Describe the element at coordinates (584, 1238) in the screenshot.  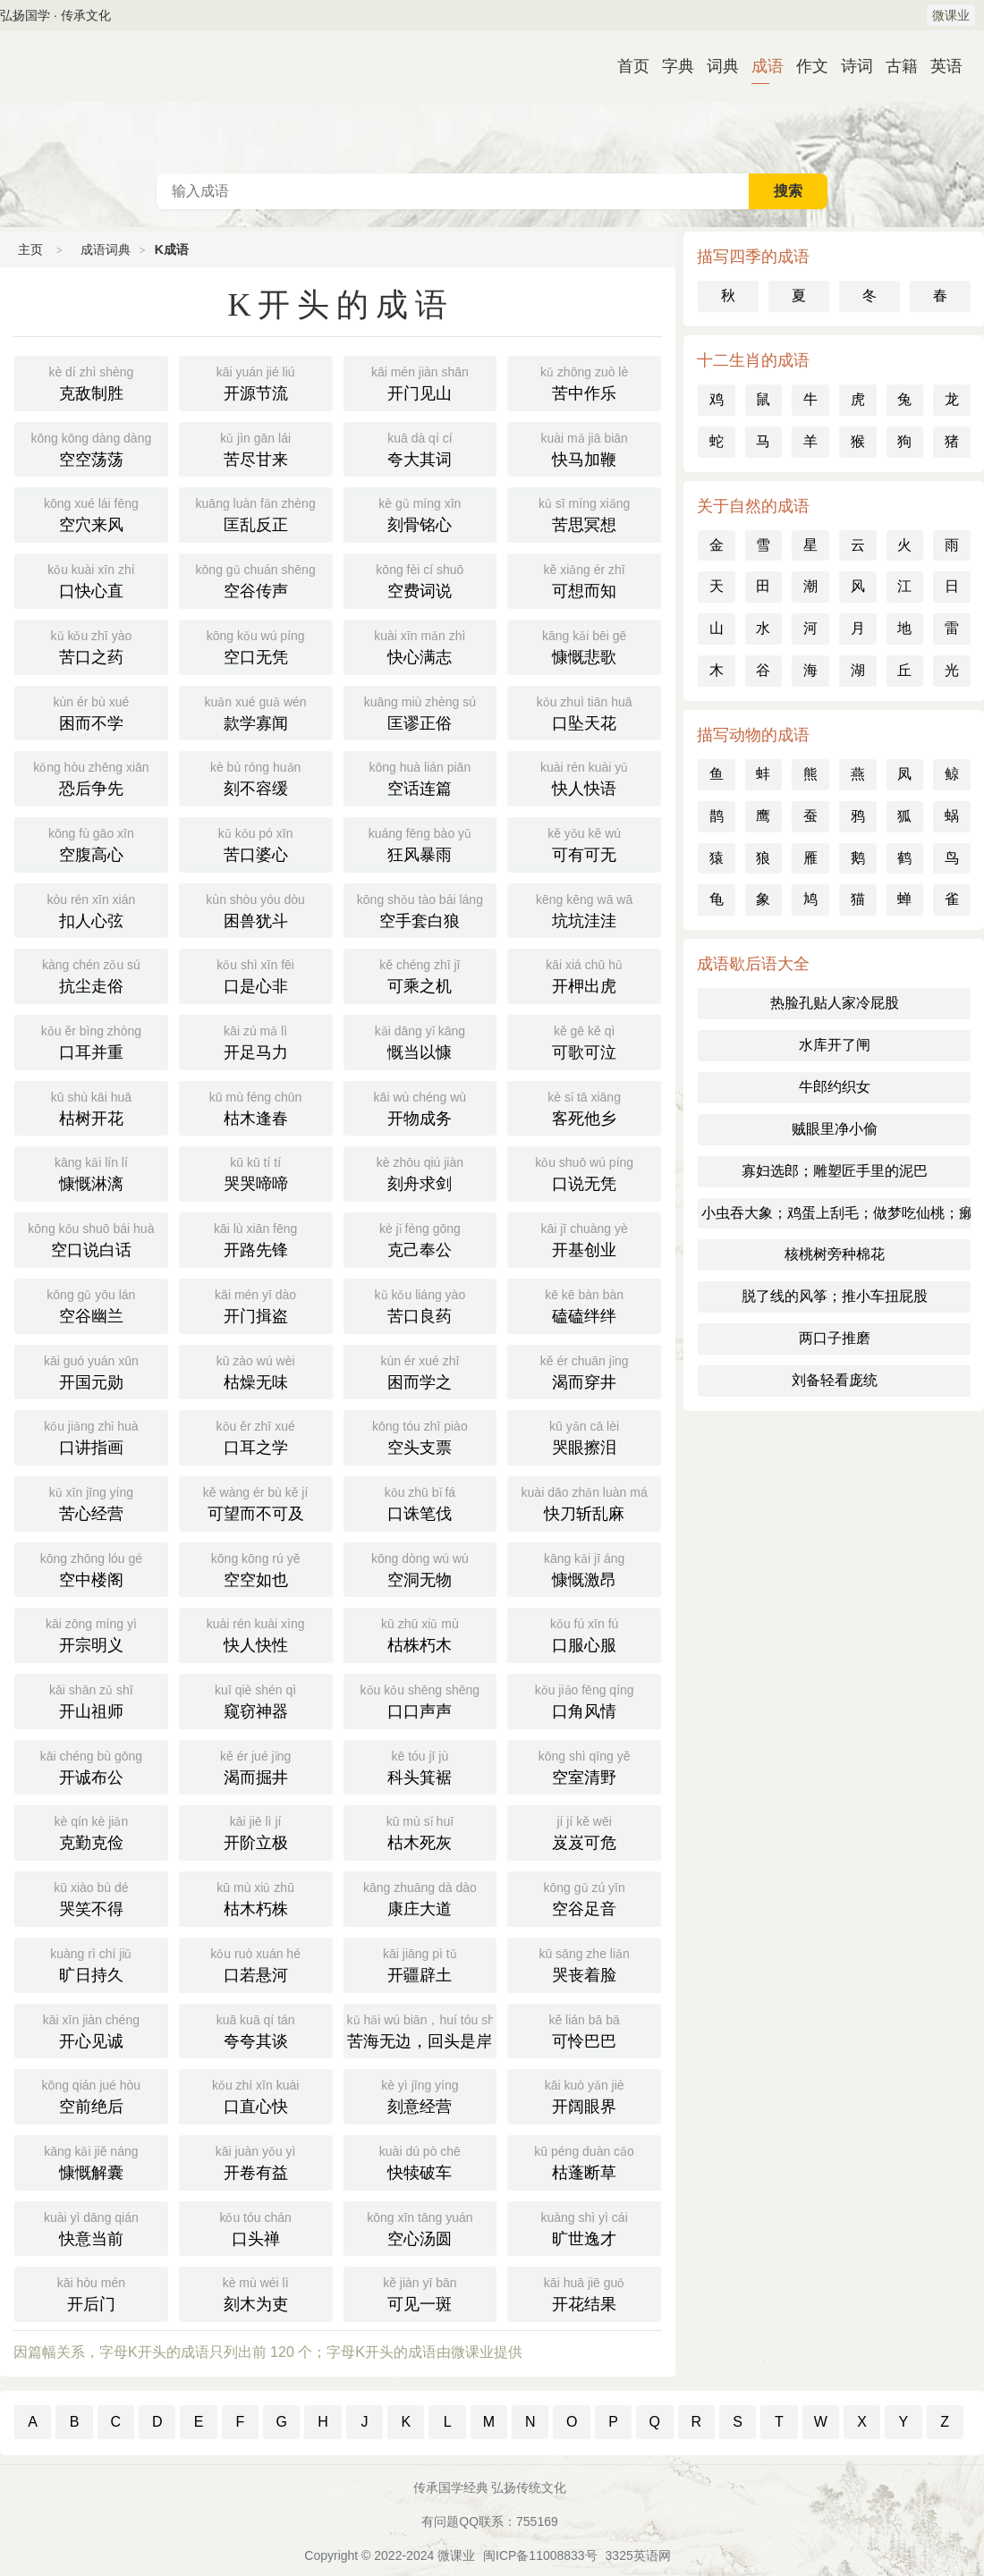
I see `开基创业` at that location.